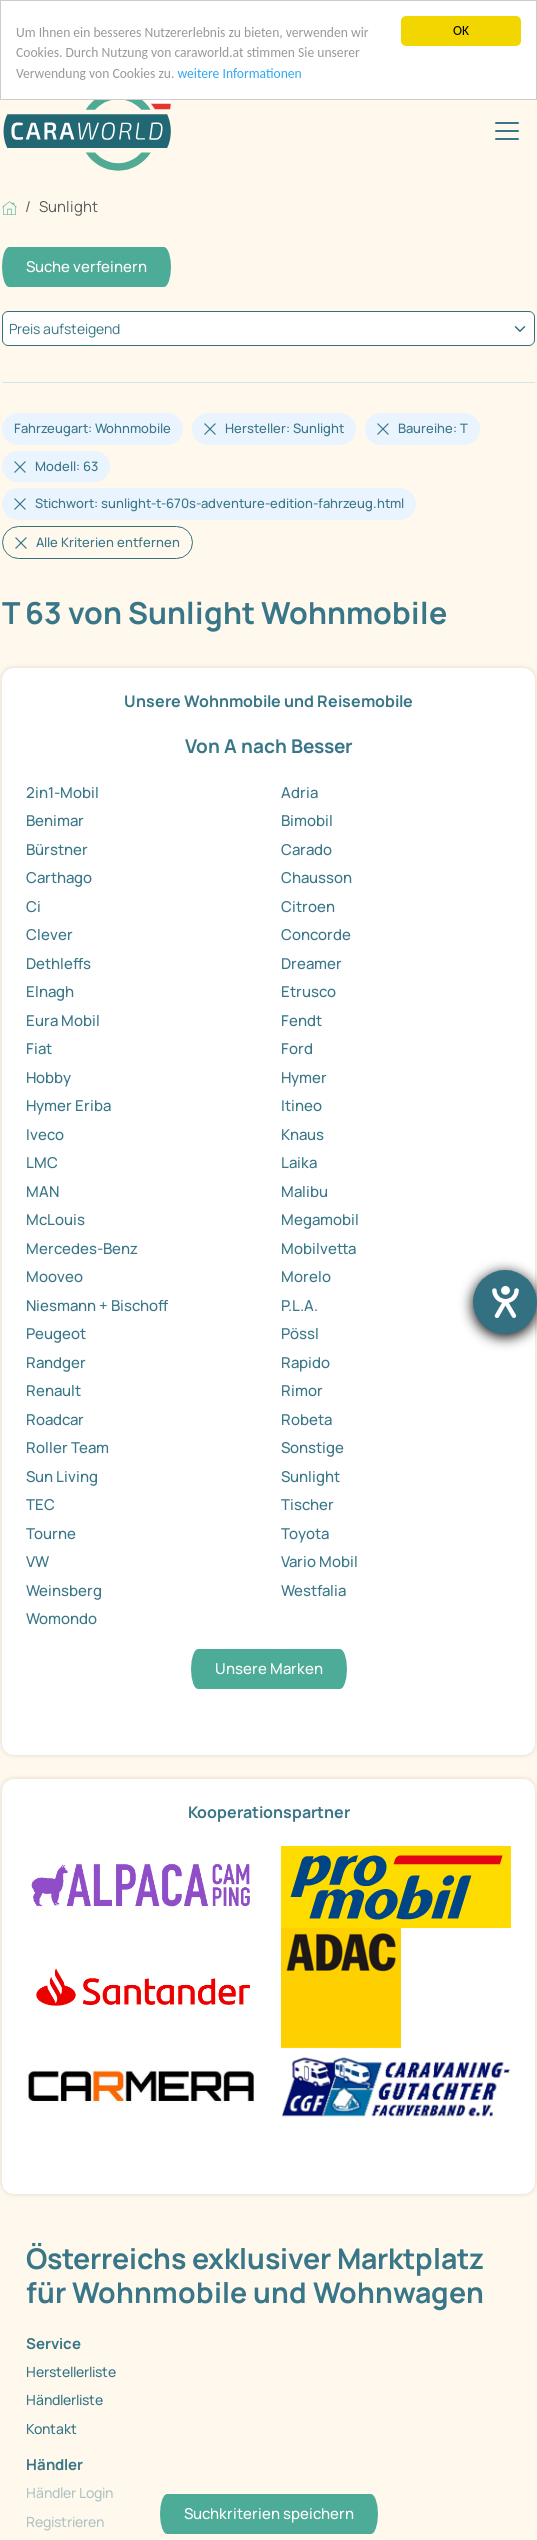 This screenshot has height=2540, width=537. I want to click on Mooveo, so click(54, 1276).